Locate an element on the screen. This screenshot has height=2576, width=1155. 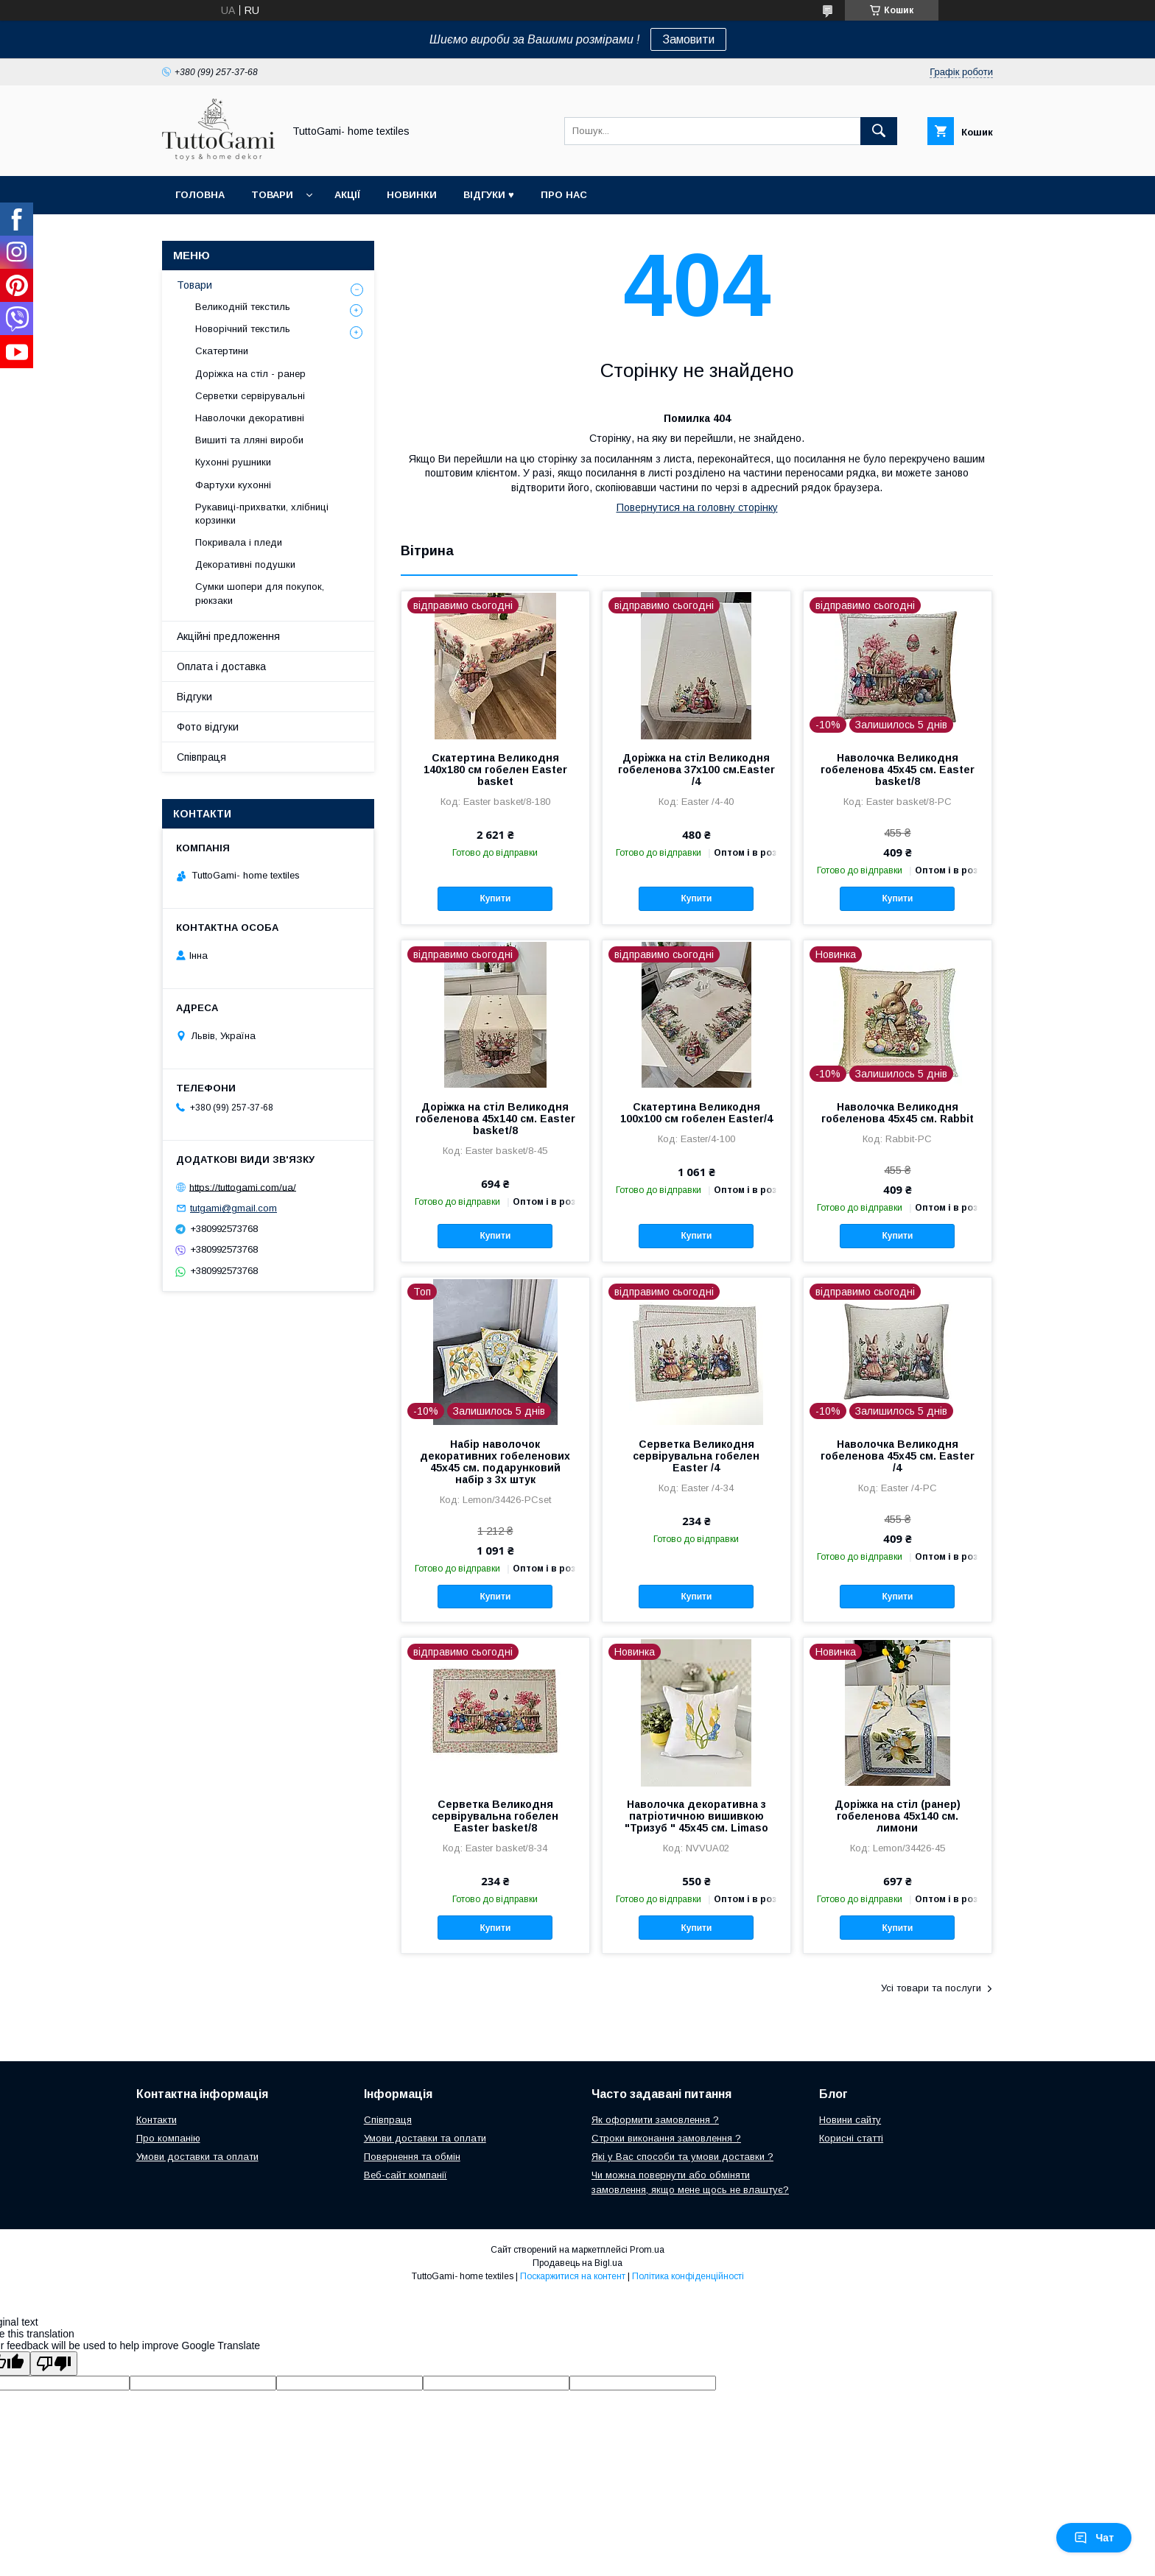
tutgami@gmail.com is located at coordinates (233, 1208).